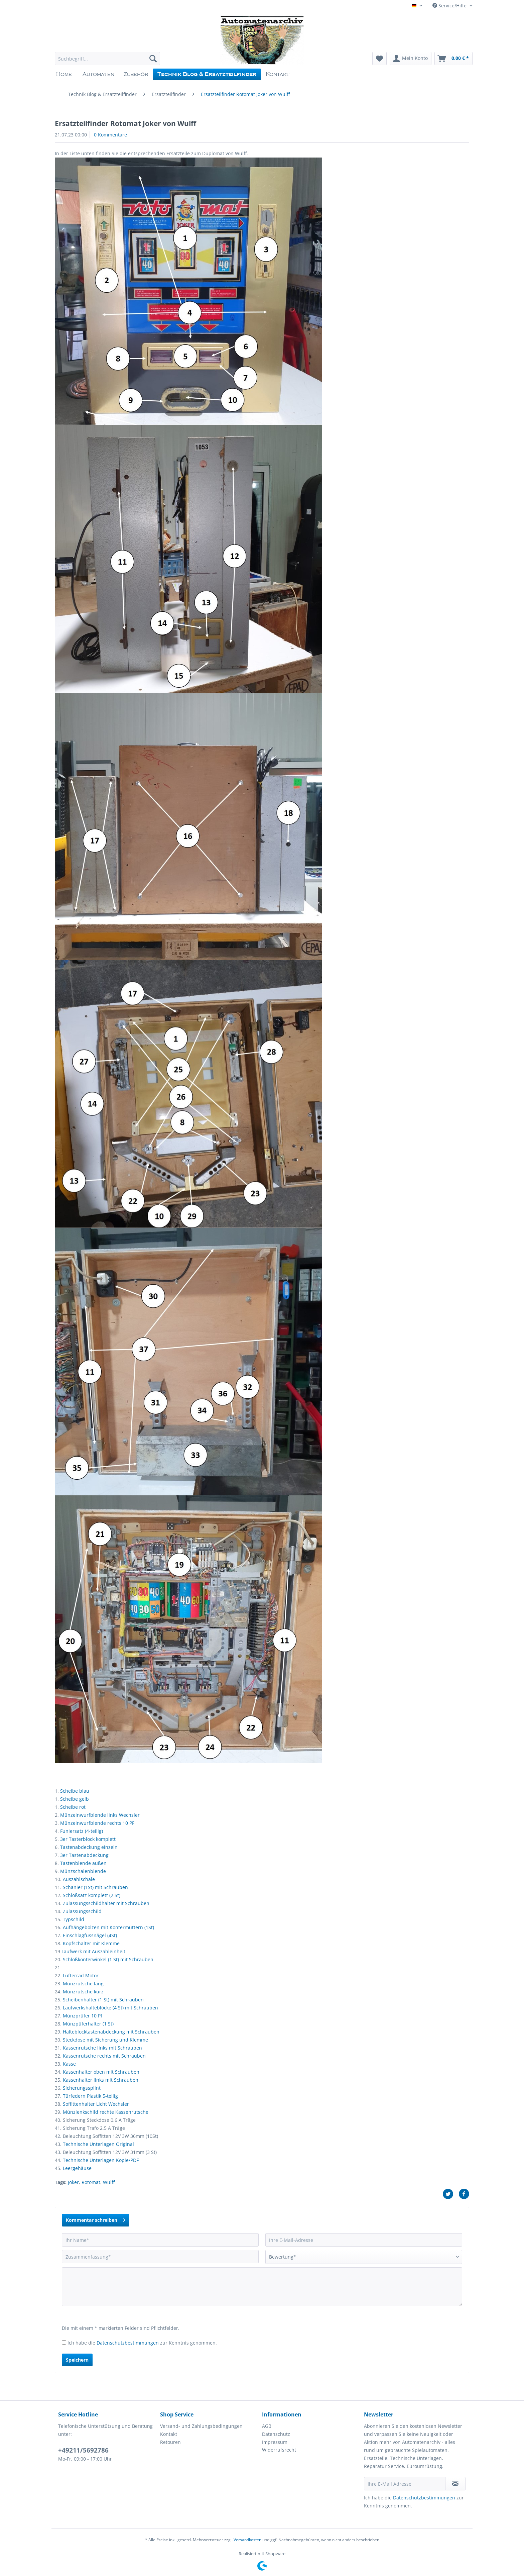  What do you see at coordinates (410, 58) in the screenshot?
I see `[Mein Konto]` at bounding box center [410, 58].